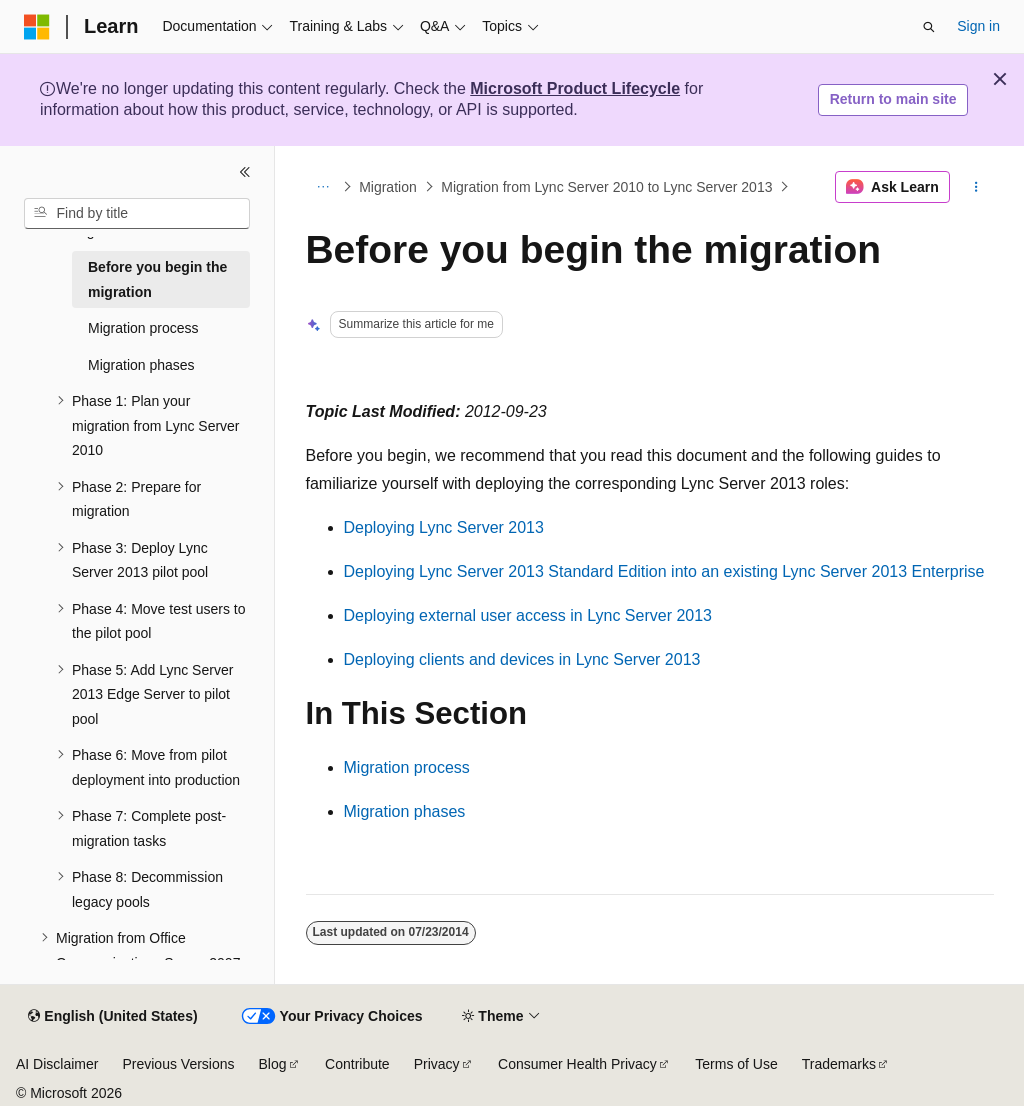 This screenshot has width=1024, height=1106. Describe the element at coordinates (929, 27) in the screenshot. I see `[Open search]` at that location.